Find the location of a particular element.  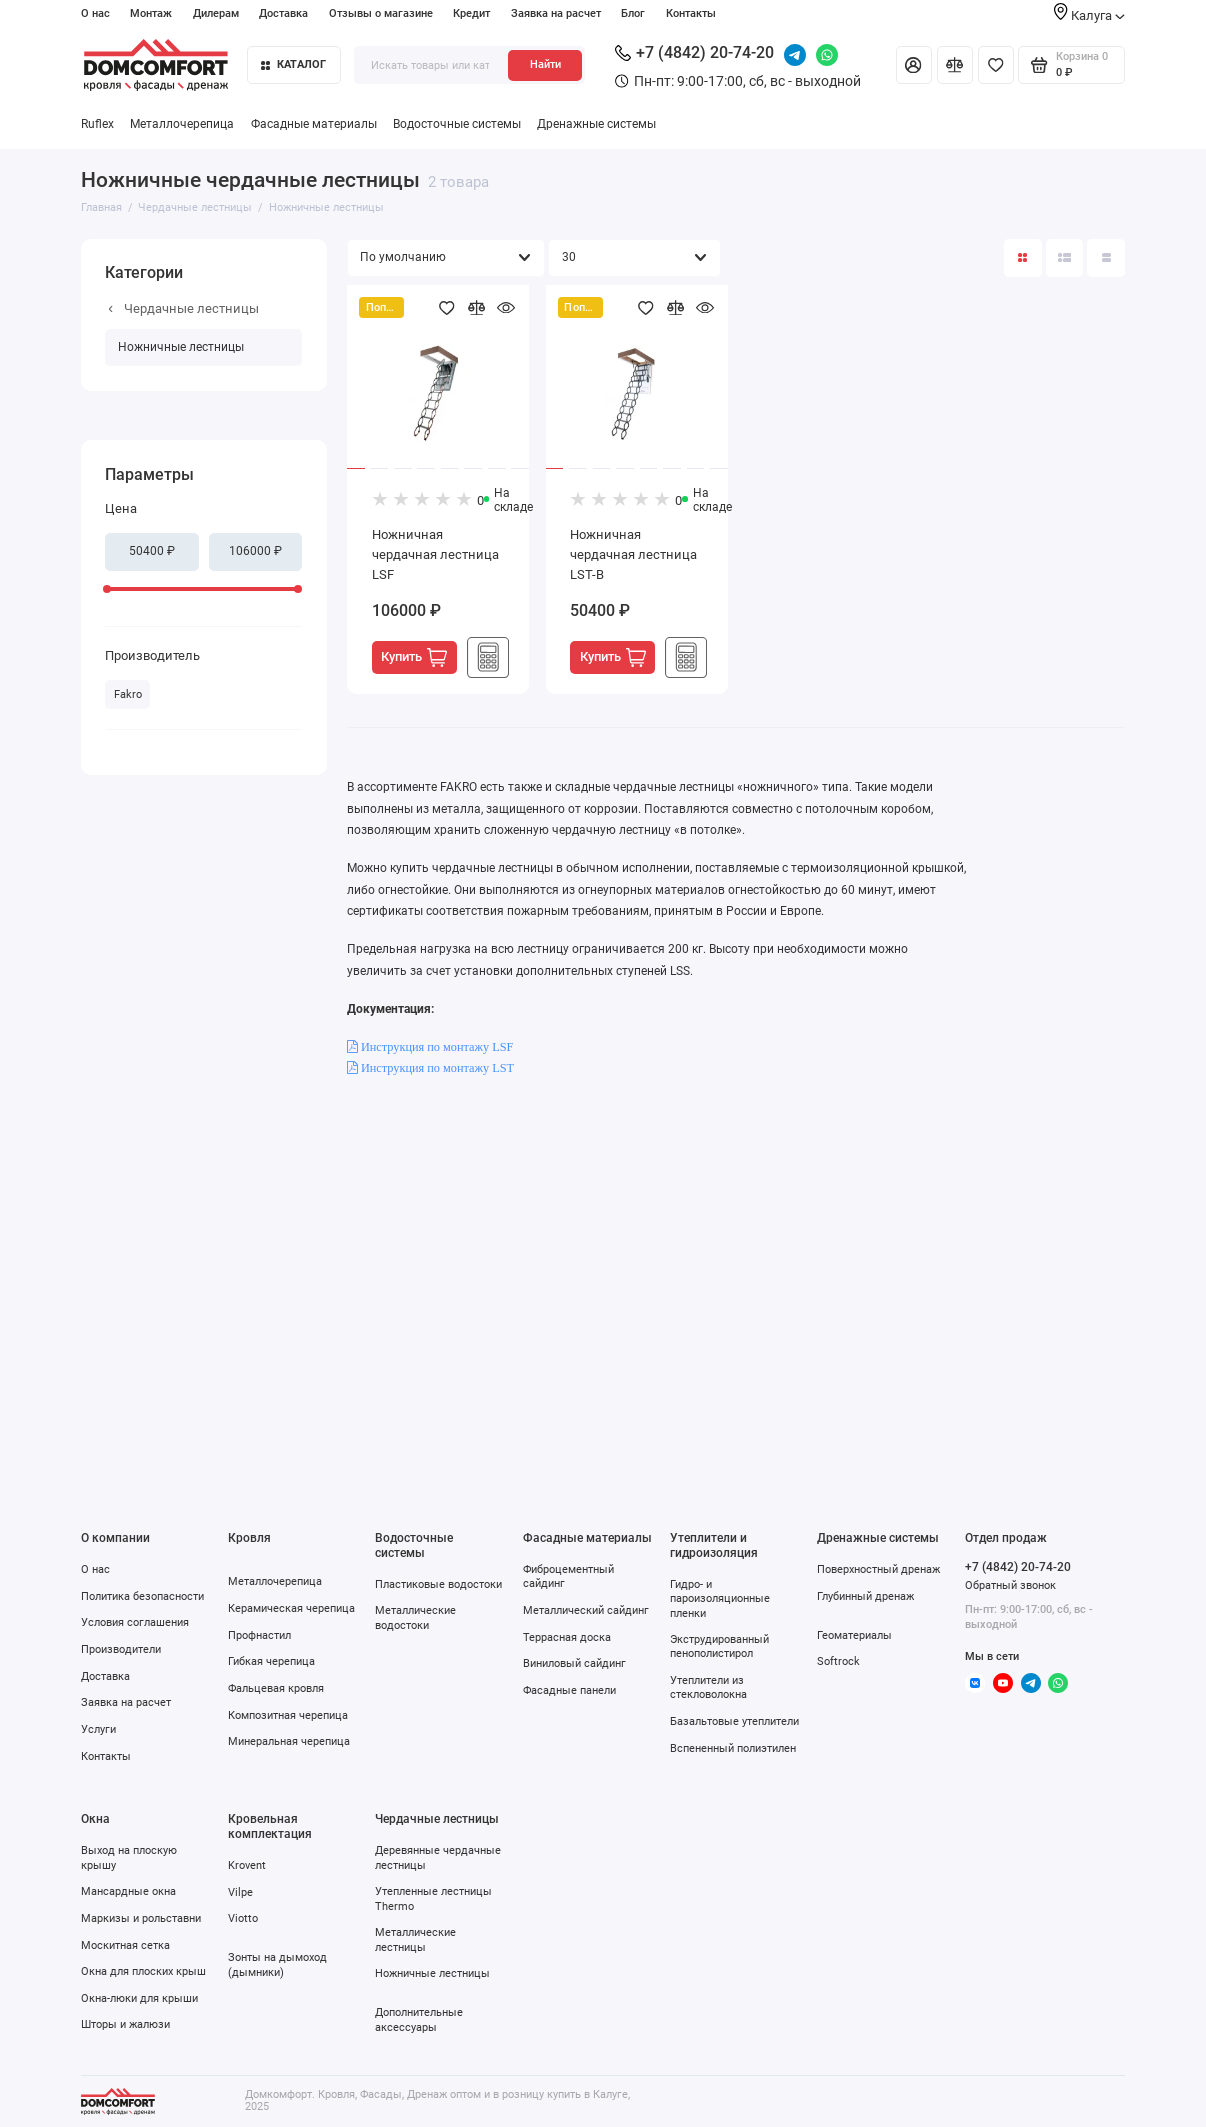

Кредит is located at coordinates (471, 13).